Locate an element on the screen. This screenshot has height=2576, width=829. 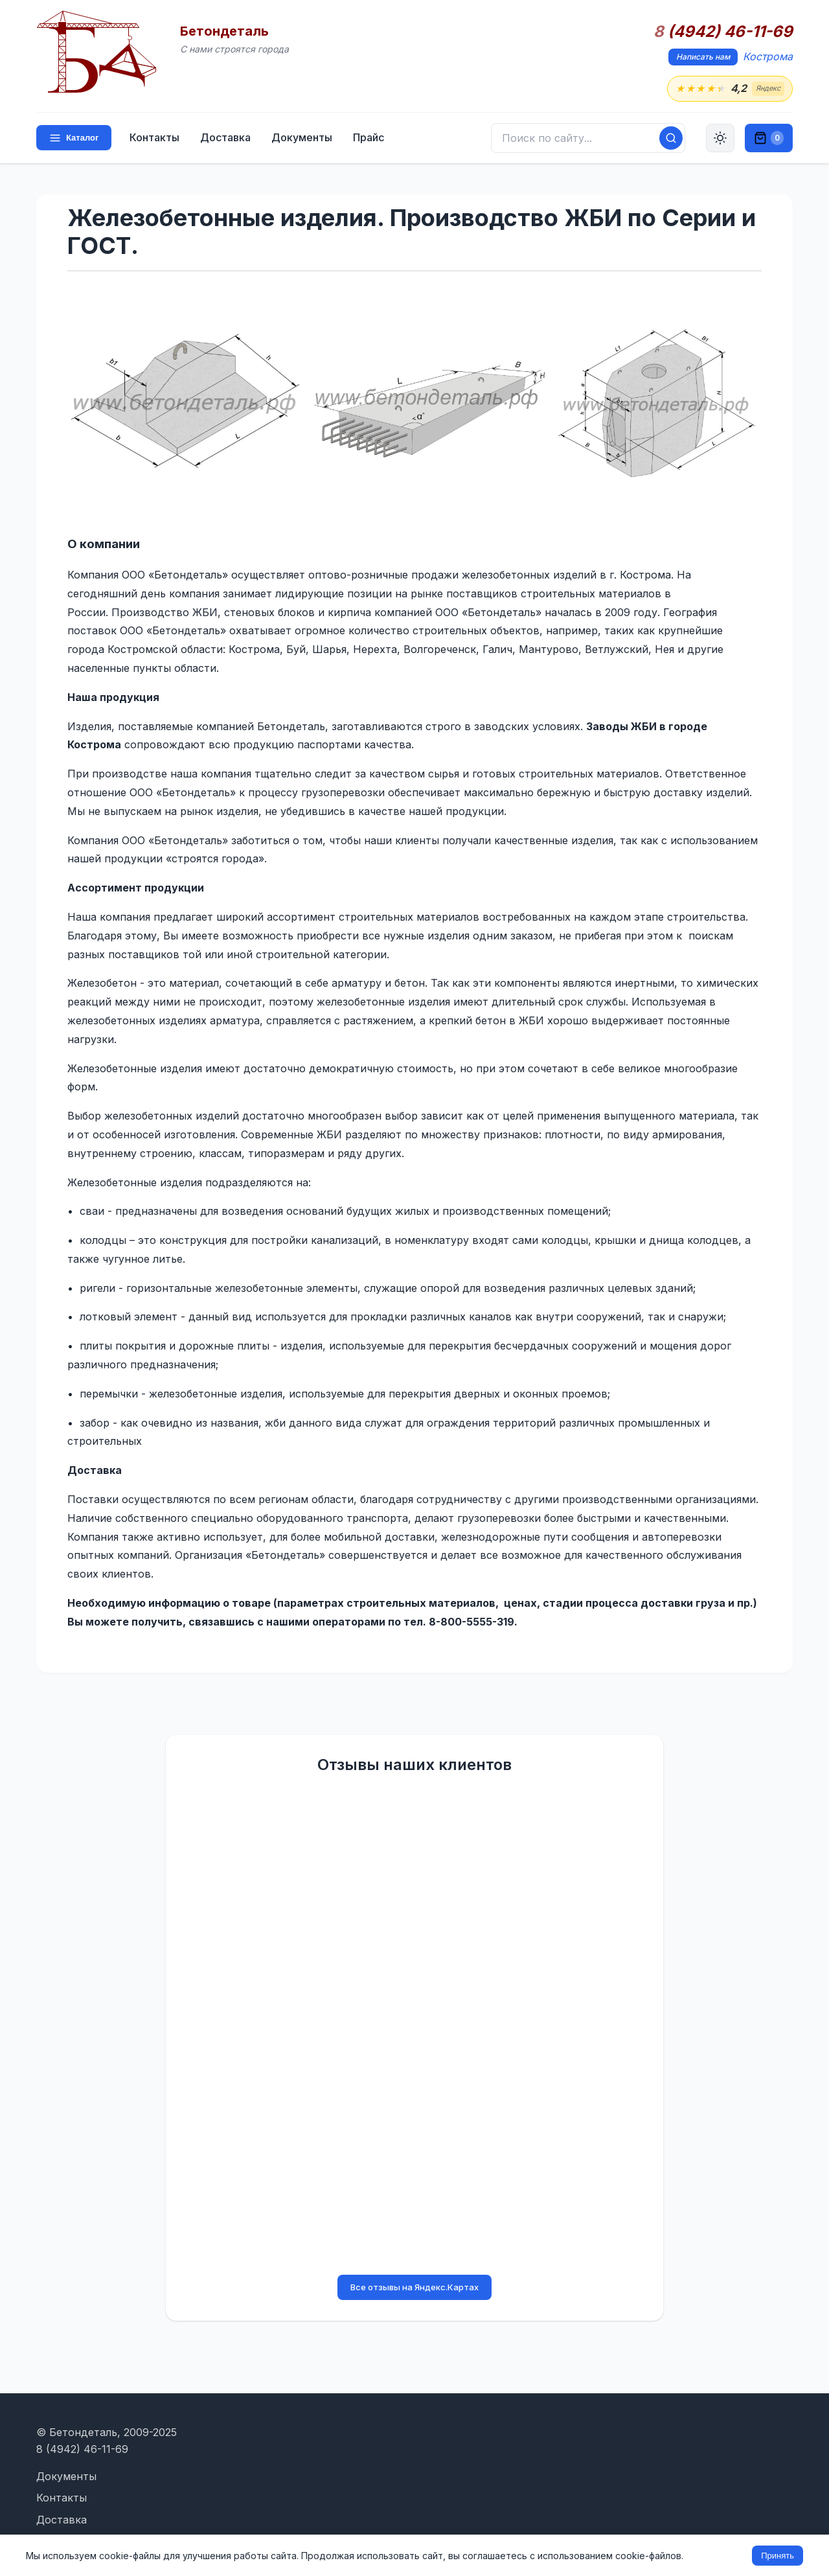
Все отзывы на Яндекс.Картах is located at coordinates (414, 2287).